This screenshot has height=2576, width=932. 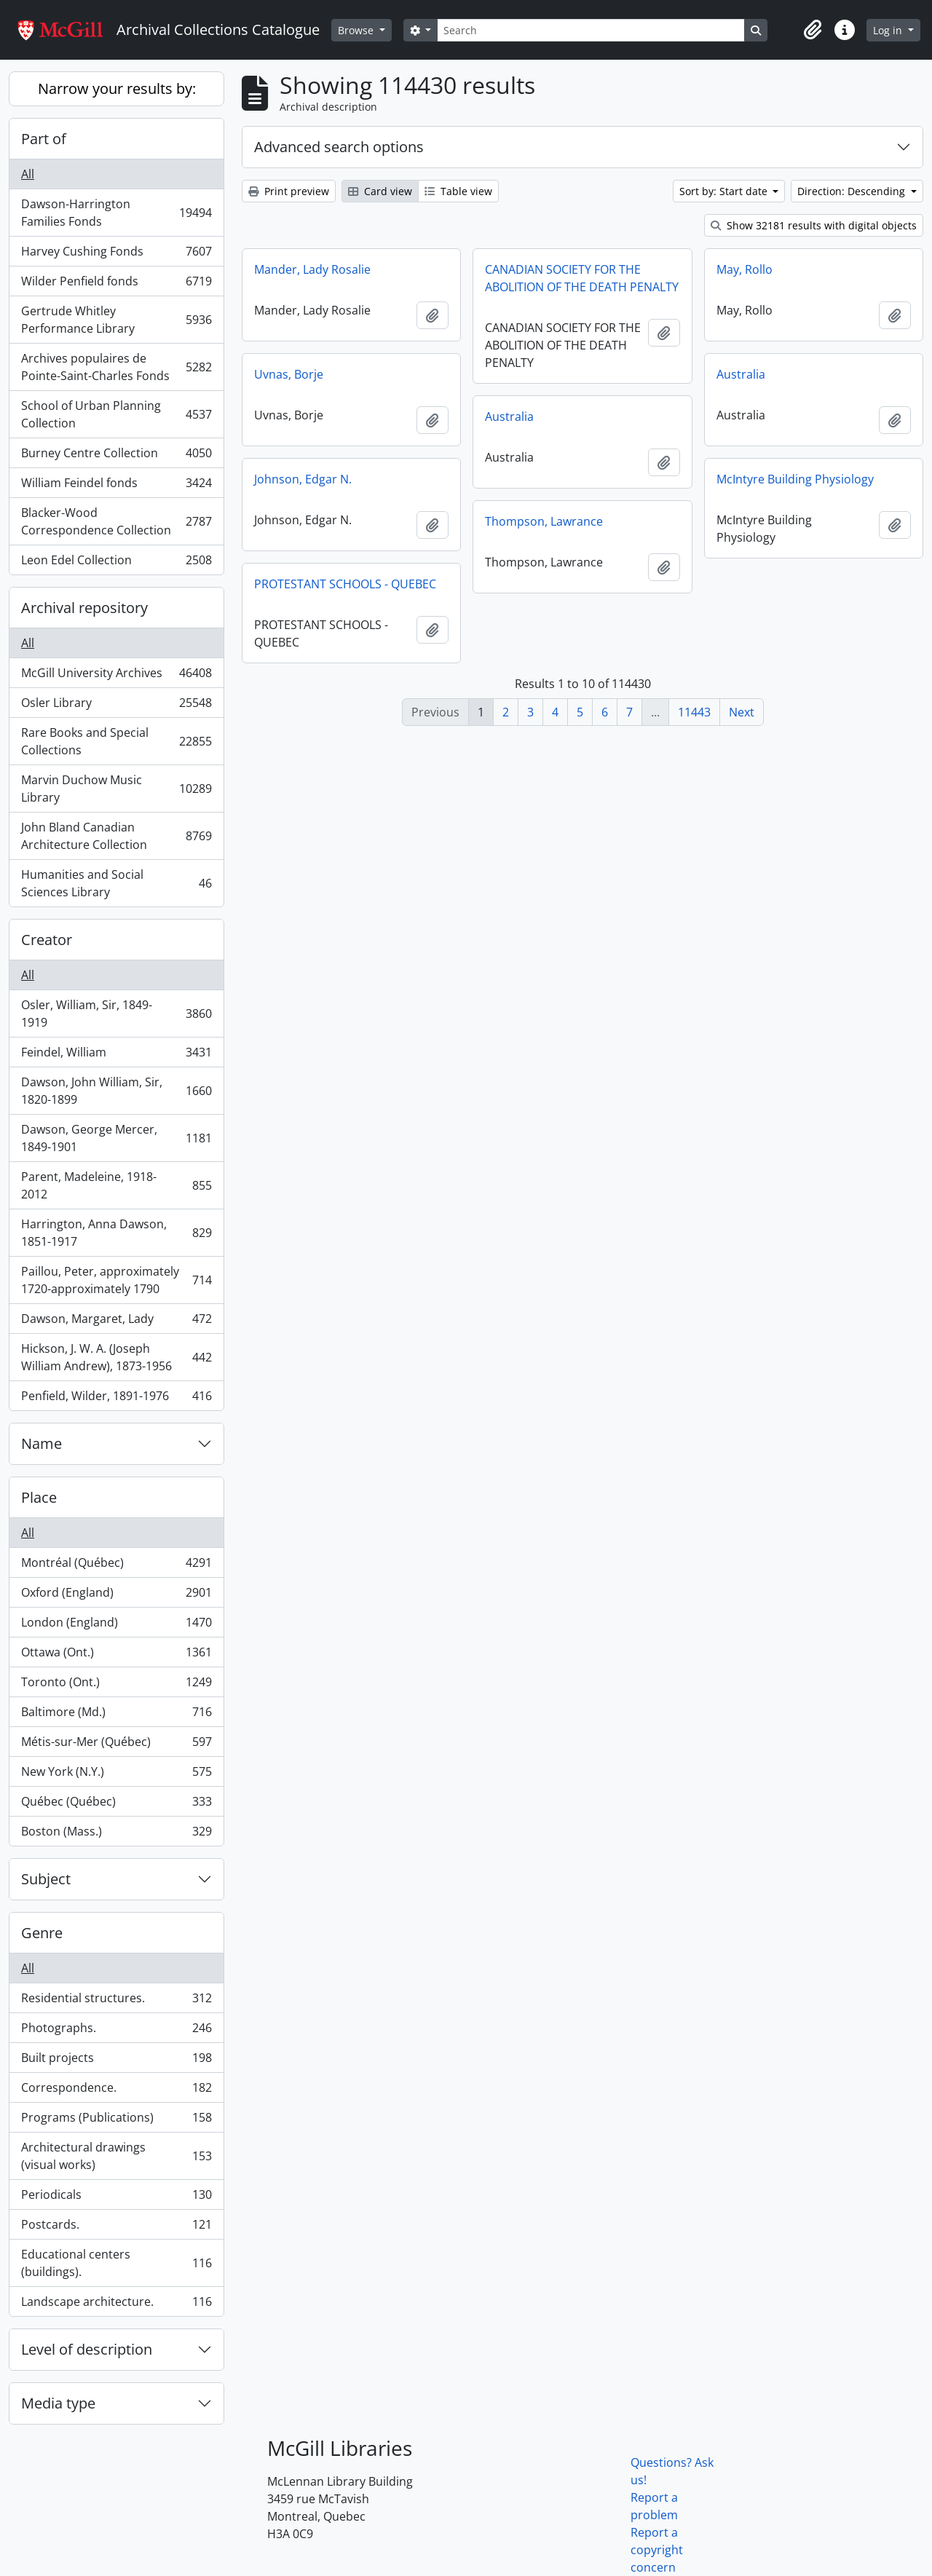 What do you see at coordinates (116, 1715) in the screenshot?
I see `Baltimore (Md.)` at bounding box center [116, 1715].